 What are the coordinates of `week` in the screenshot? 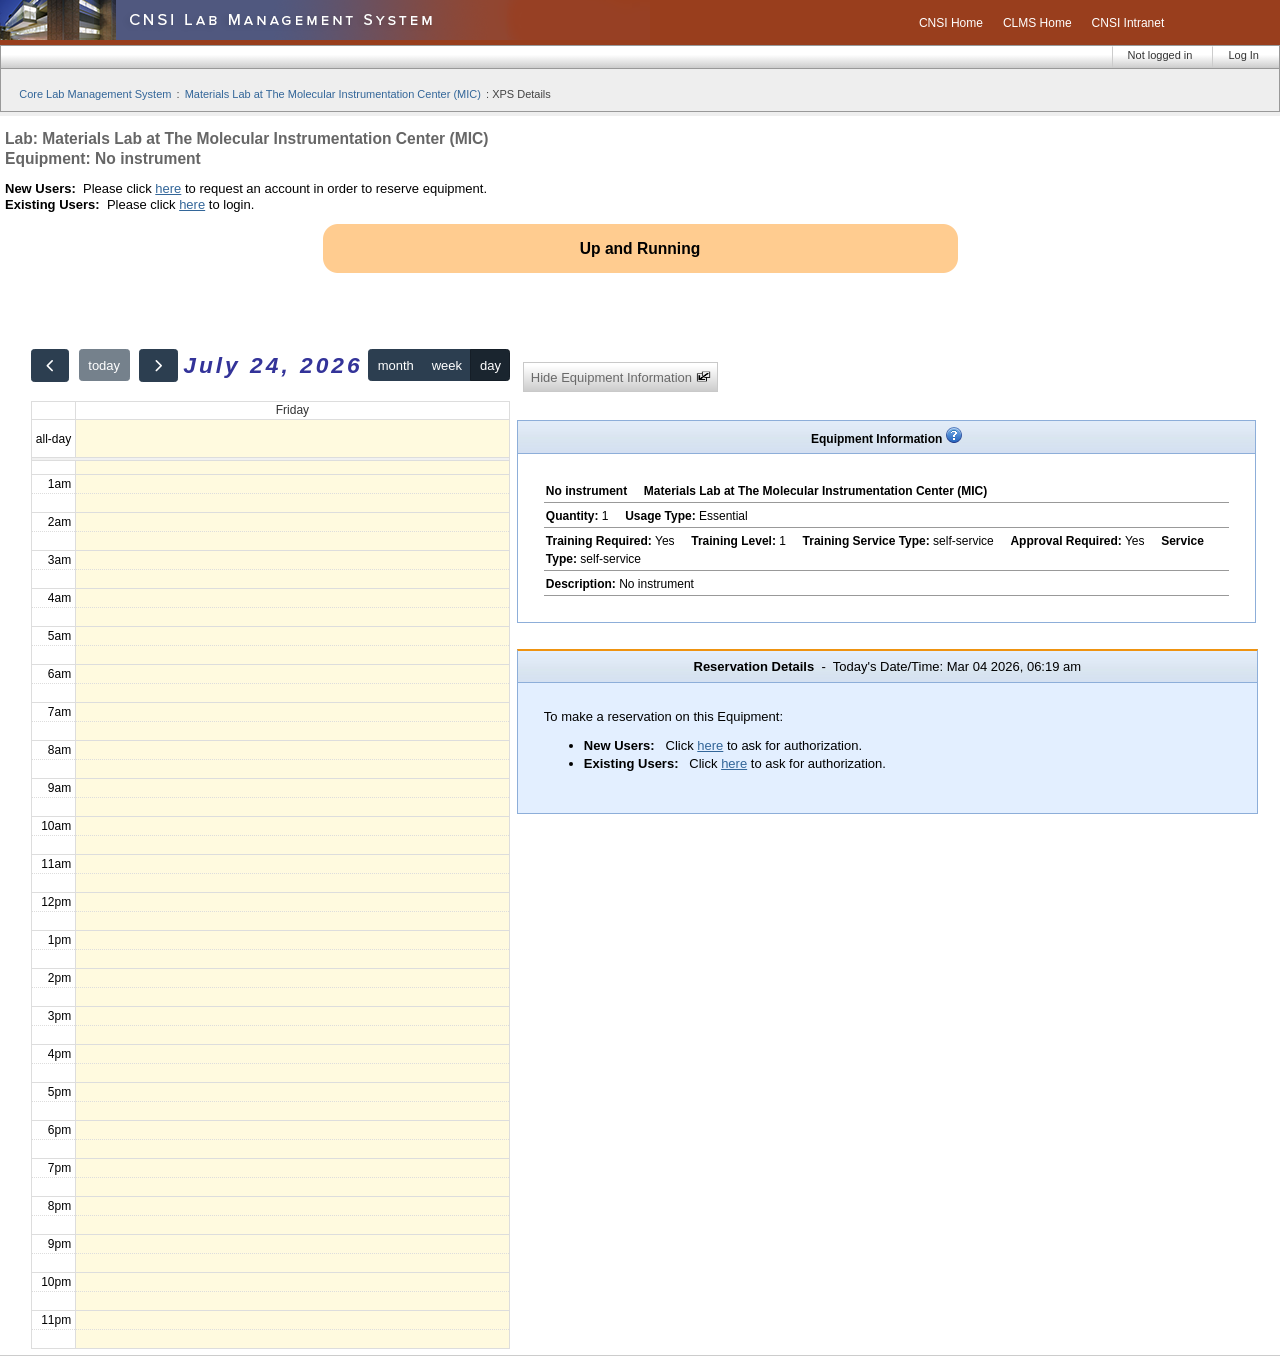 It's located at (447, 365).